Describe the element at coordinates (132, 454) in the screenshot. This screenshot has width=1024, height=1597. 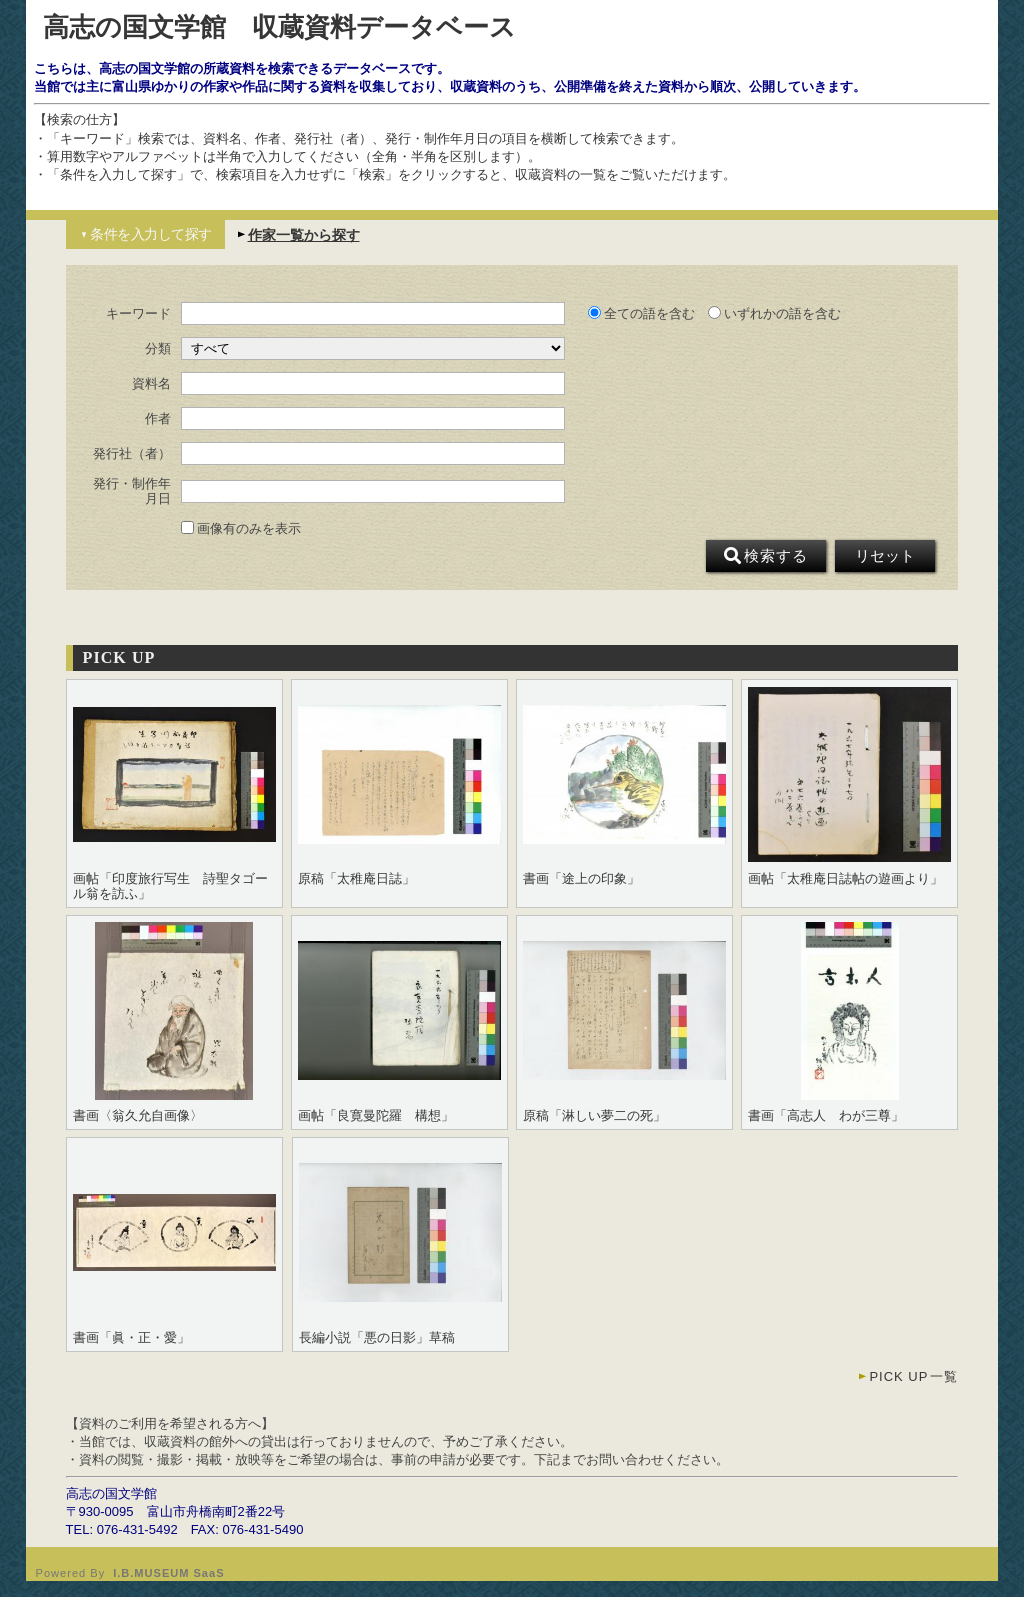
I see `発行社（者）` at that location.